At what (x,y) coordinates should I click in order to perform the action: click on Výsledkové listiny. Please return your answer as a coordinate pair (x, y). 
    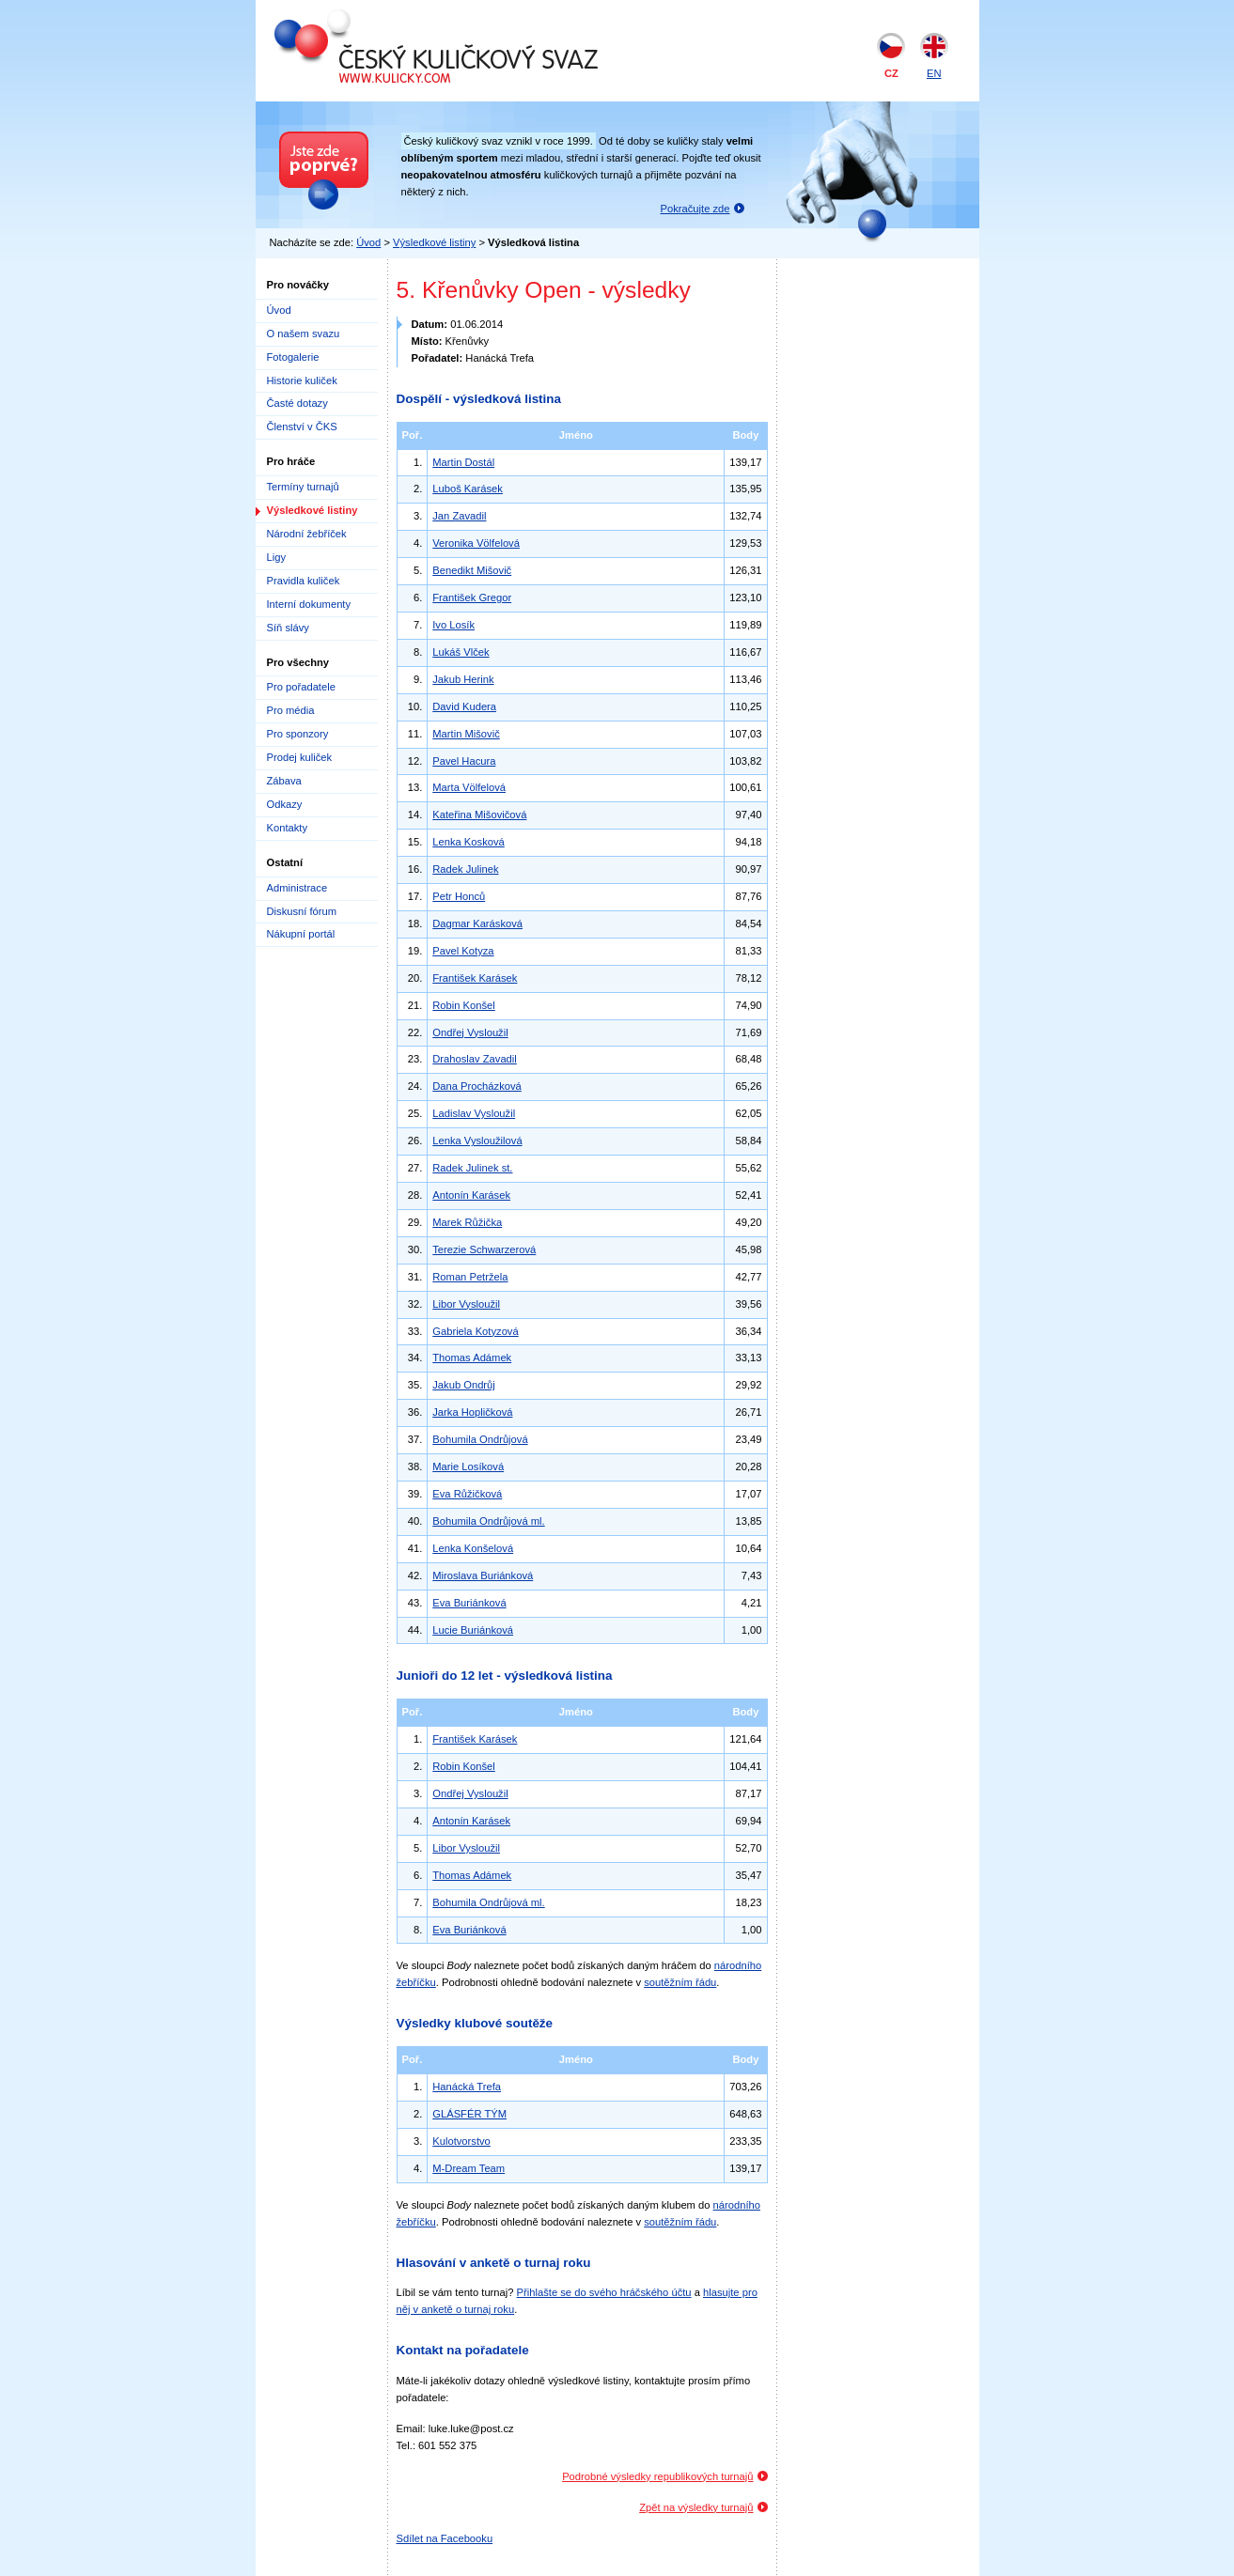
    Looking at the image, I should click on (434, 242).